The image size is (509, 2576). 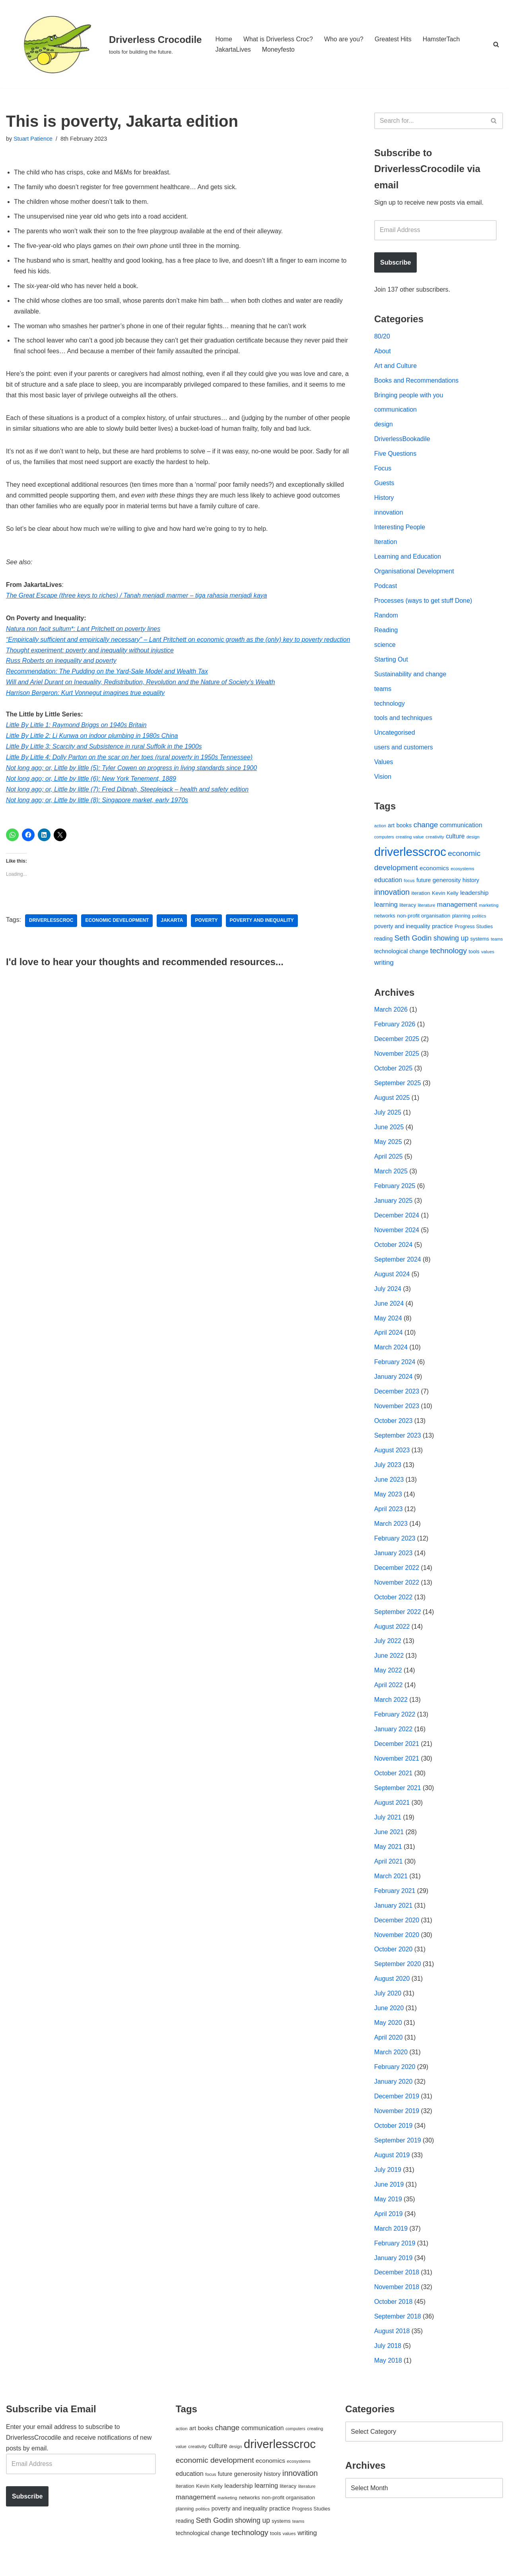 I want to click on future [future (63 items)], so click(x=423, y=884).